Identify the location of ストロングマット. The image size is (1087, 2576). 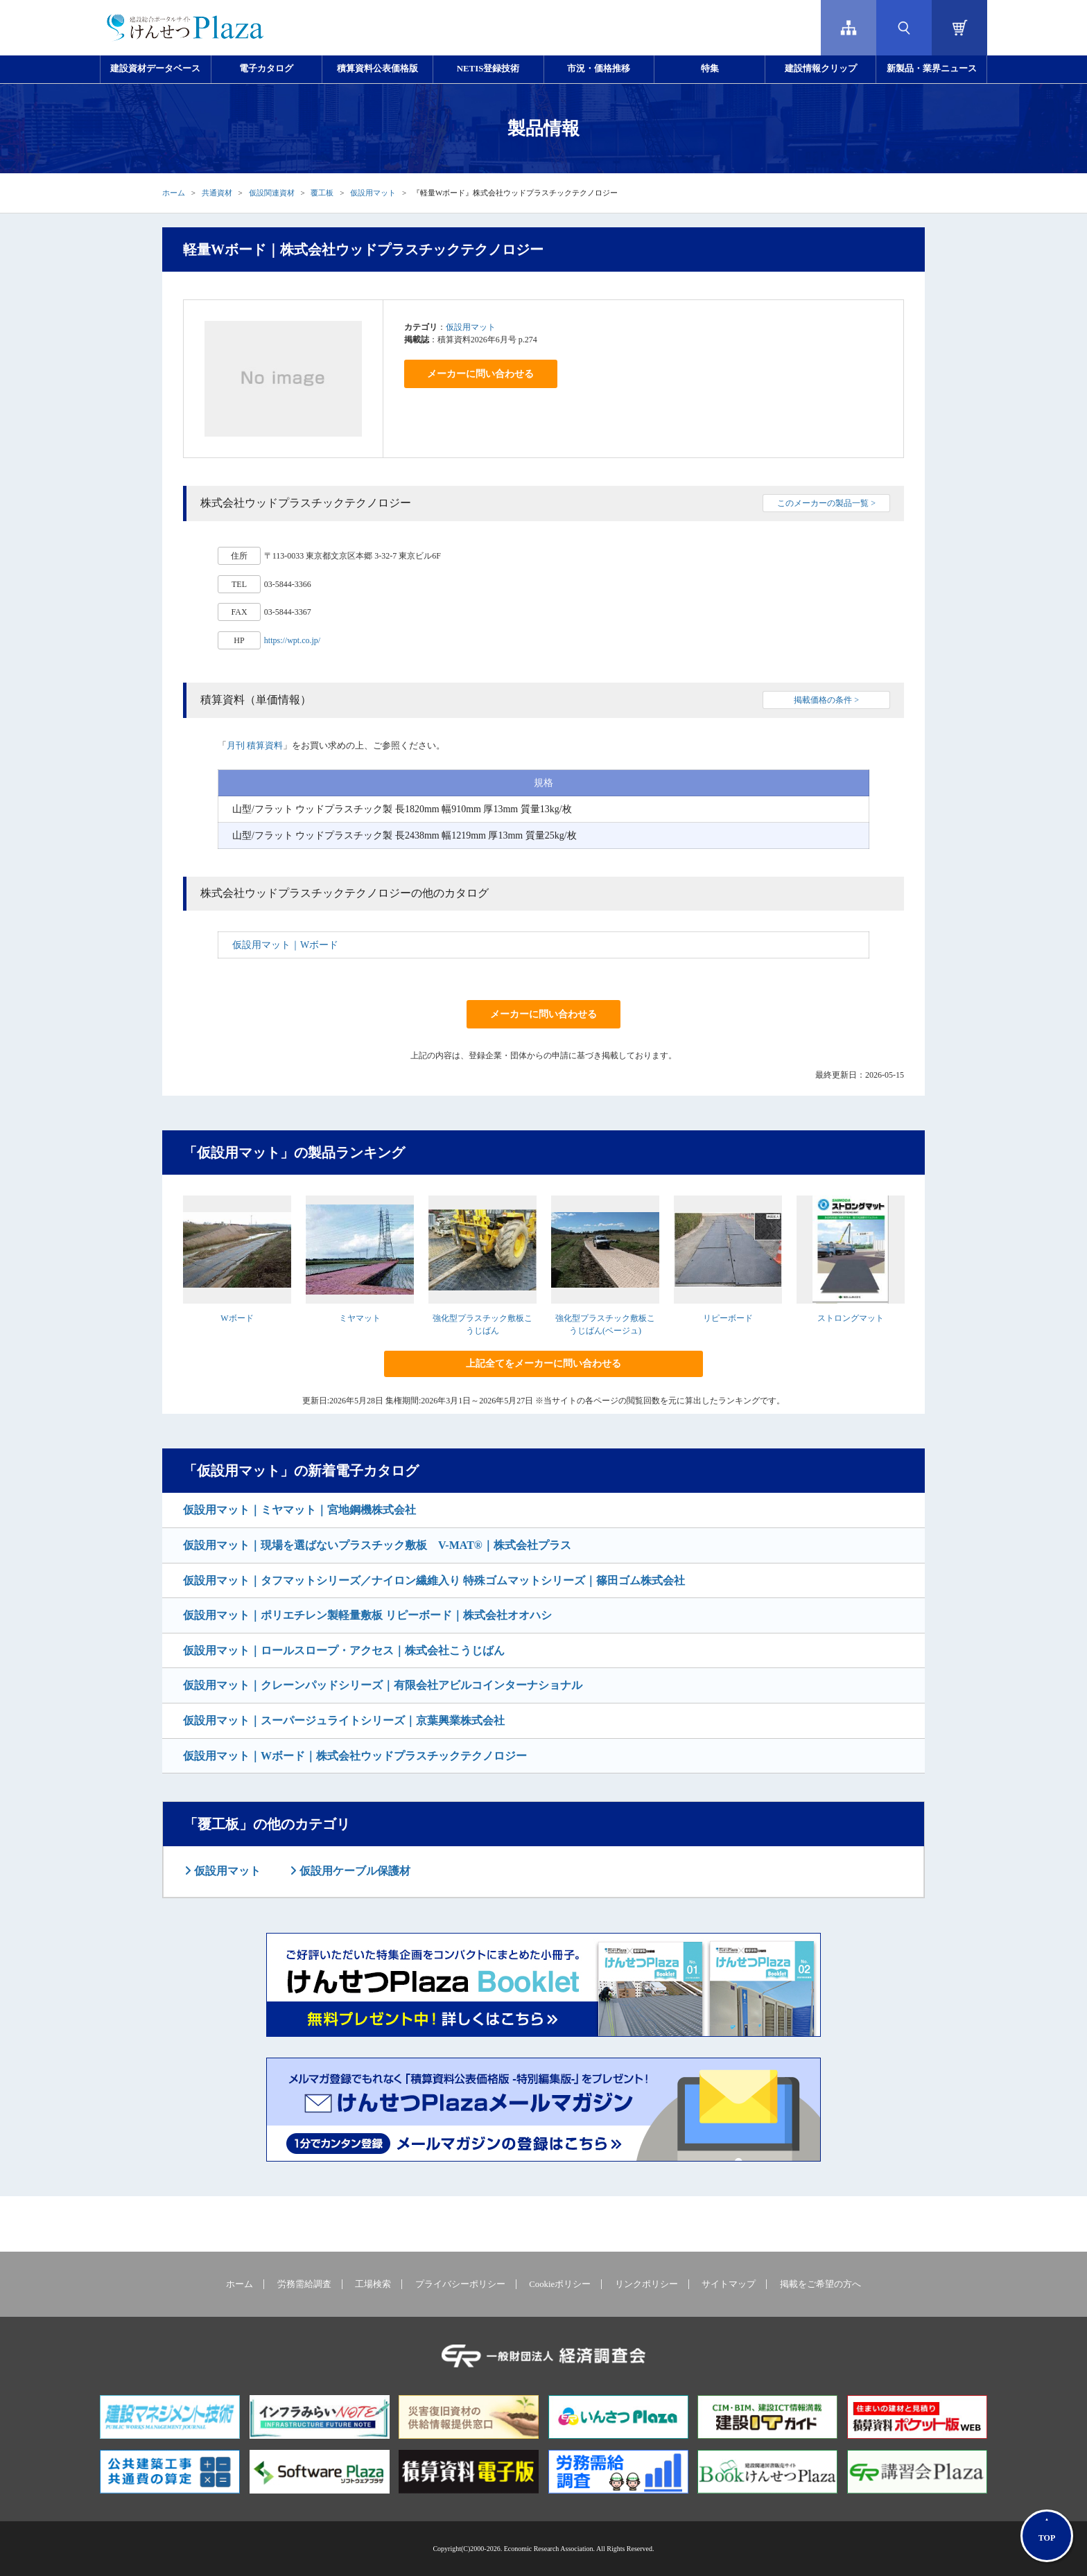
(850, 1318).